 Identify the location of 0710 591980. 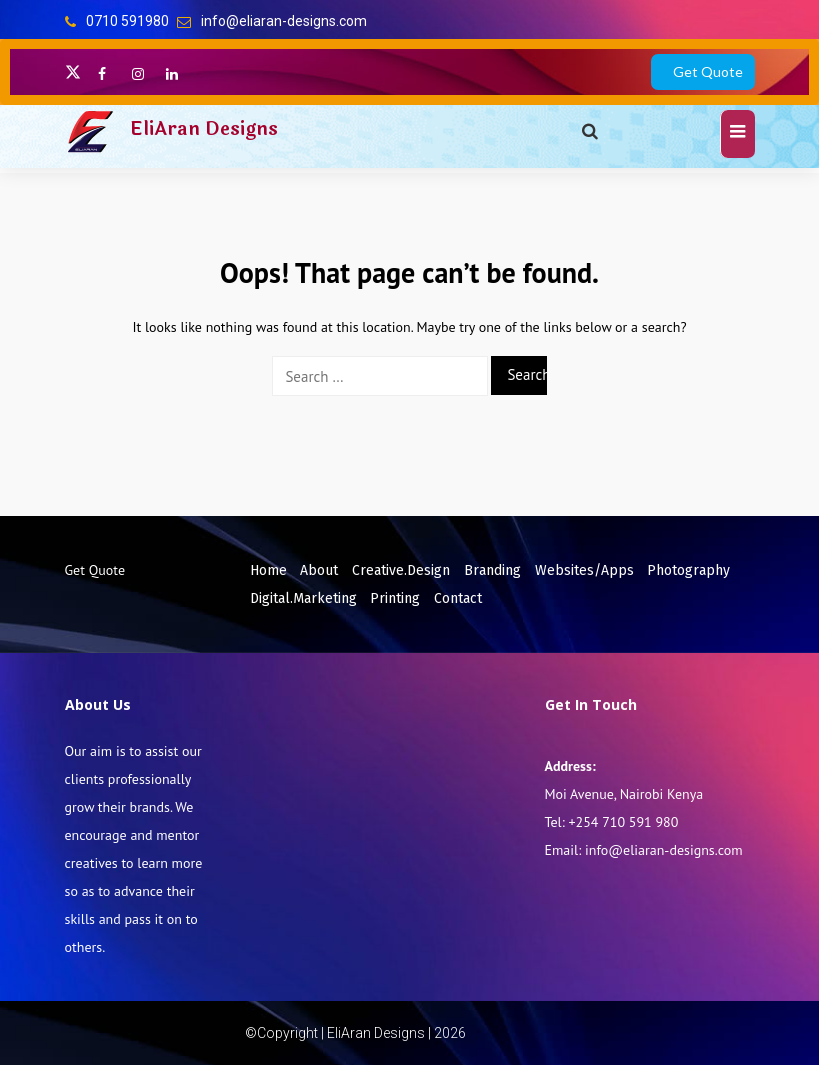
(127, 21).